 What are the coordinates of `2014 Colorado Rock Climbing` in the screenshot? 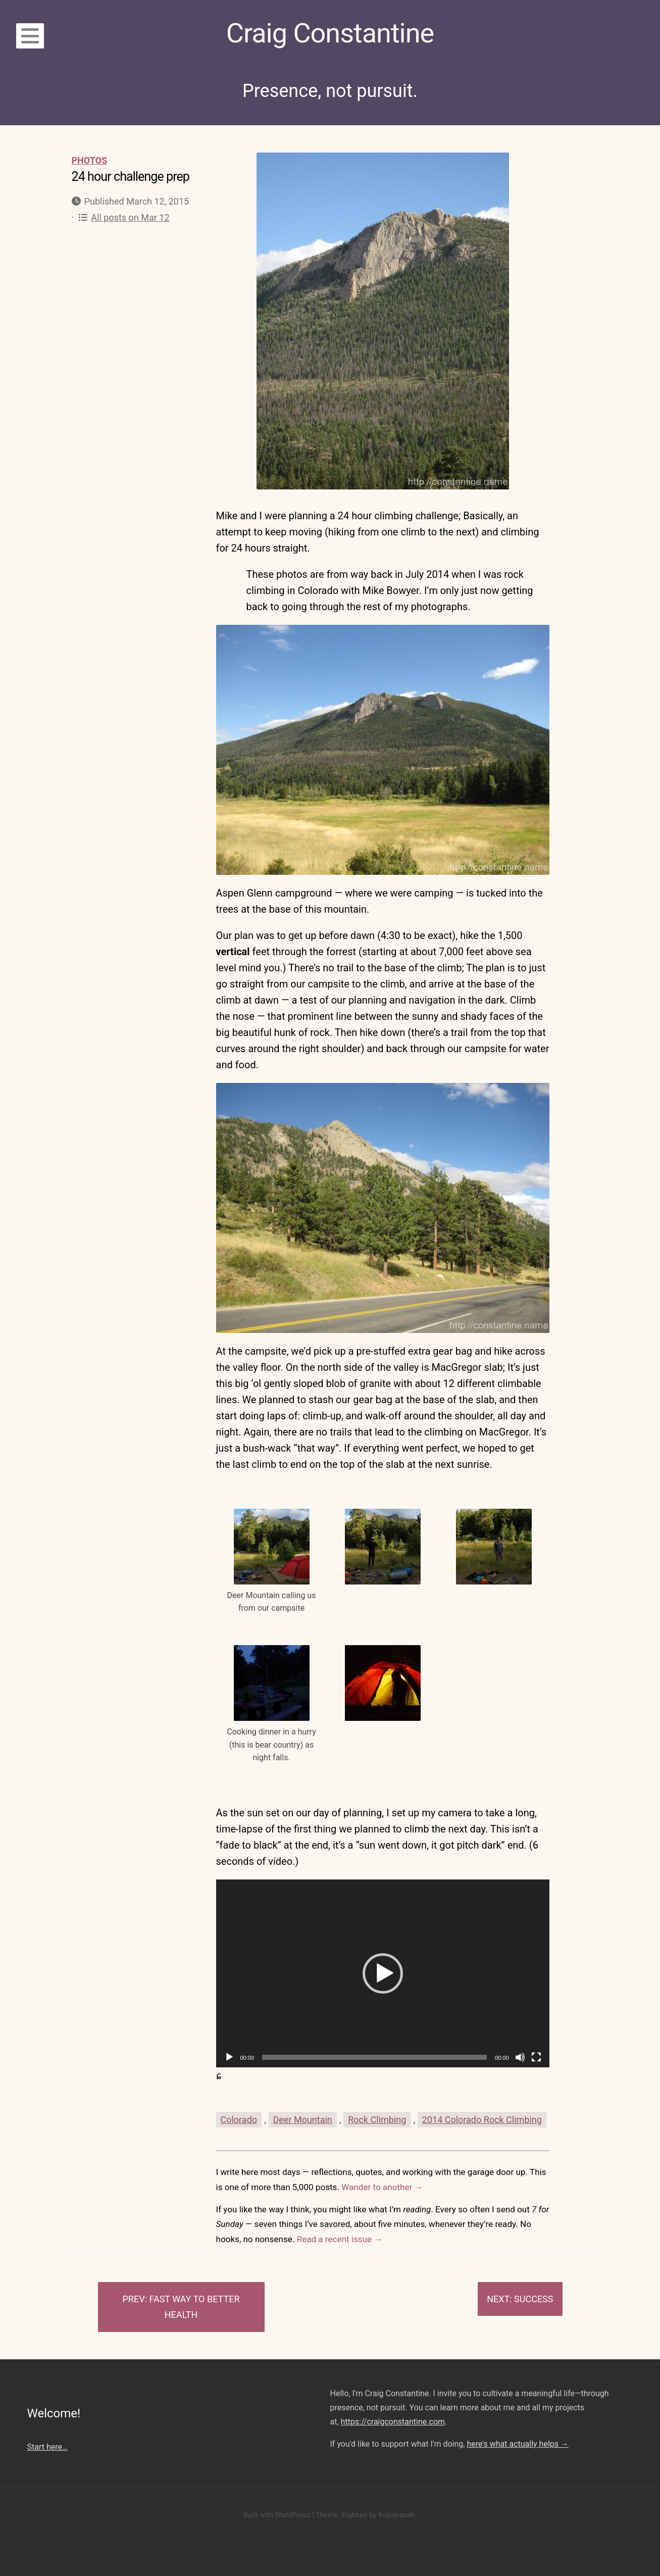 It's located at (482, 2119).